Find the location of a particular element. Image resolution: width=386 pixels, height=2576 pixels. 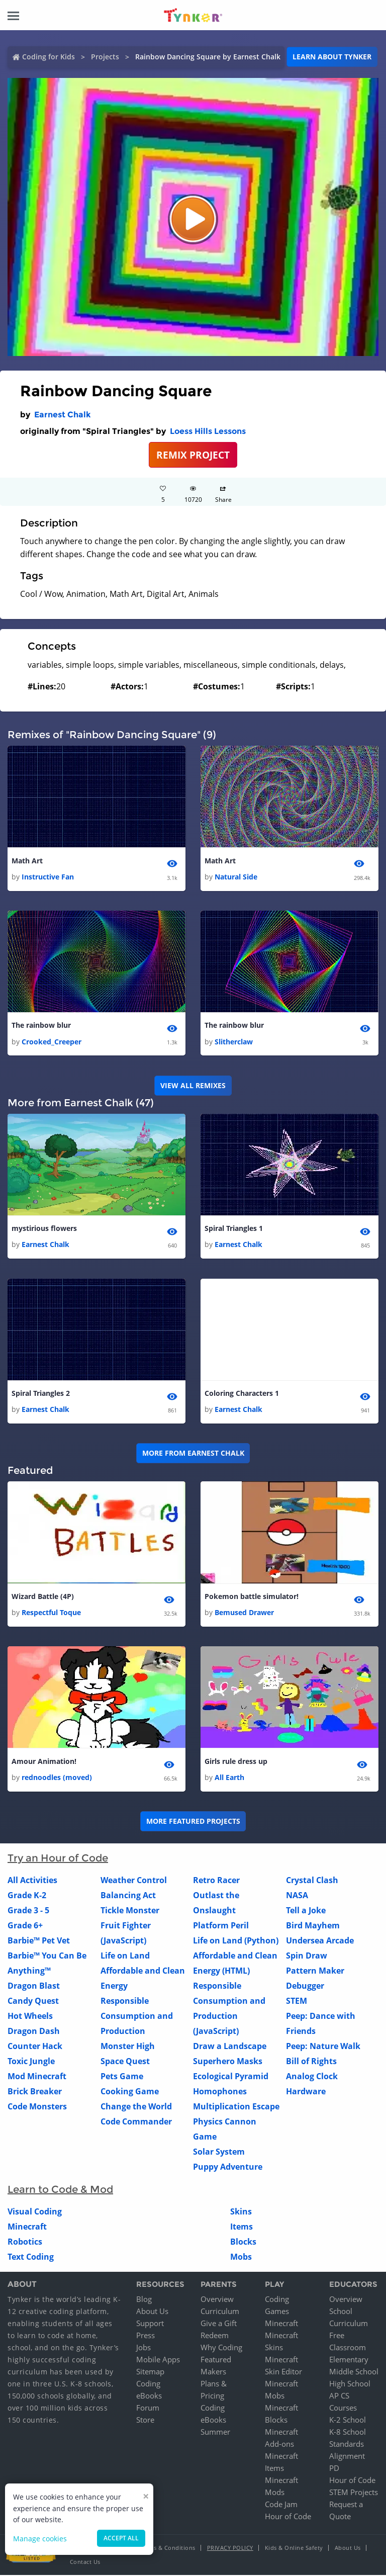

Sitemap is located at coordinates (150, 2372).